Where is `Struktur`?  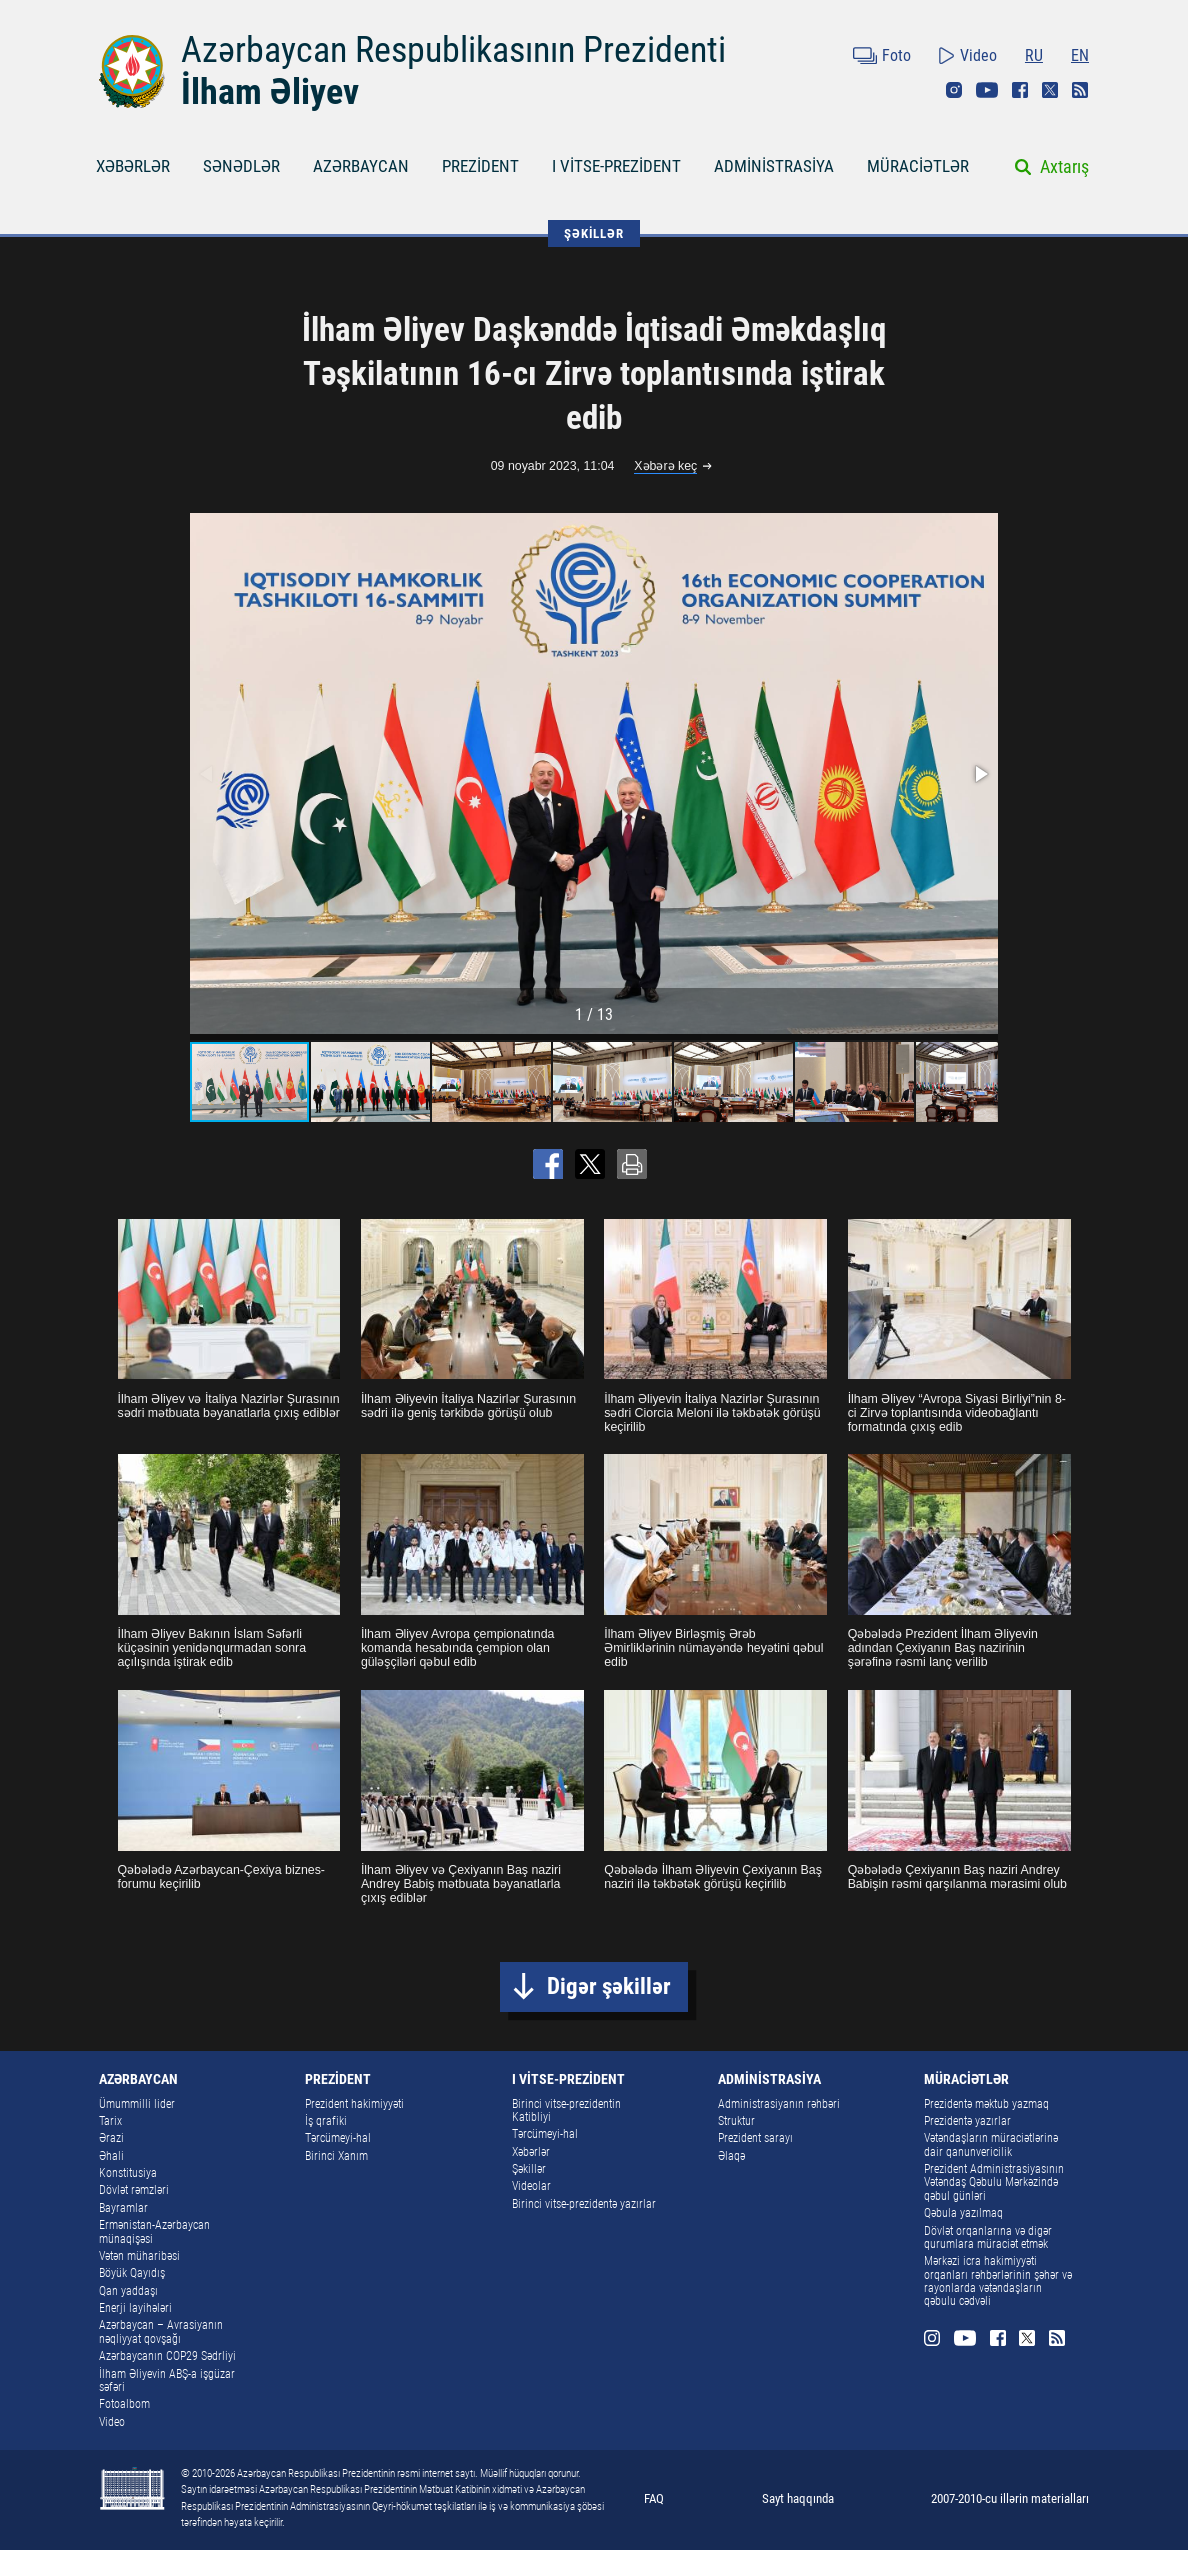 Struktur is located at coordinates (736, 2121).